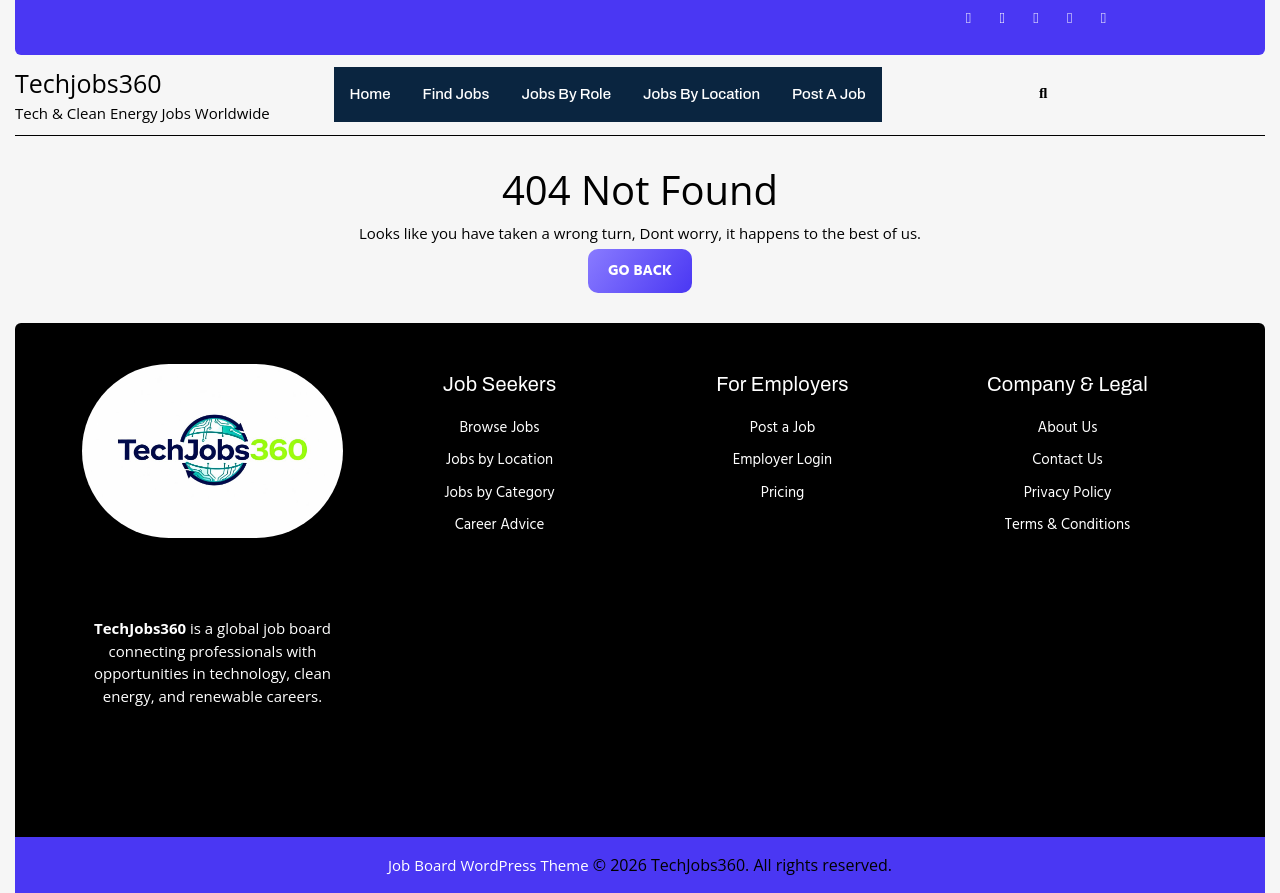  Describe the element at coordinates (455, 94) in the screenshot. I see `Find Jobs` at that location.